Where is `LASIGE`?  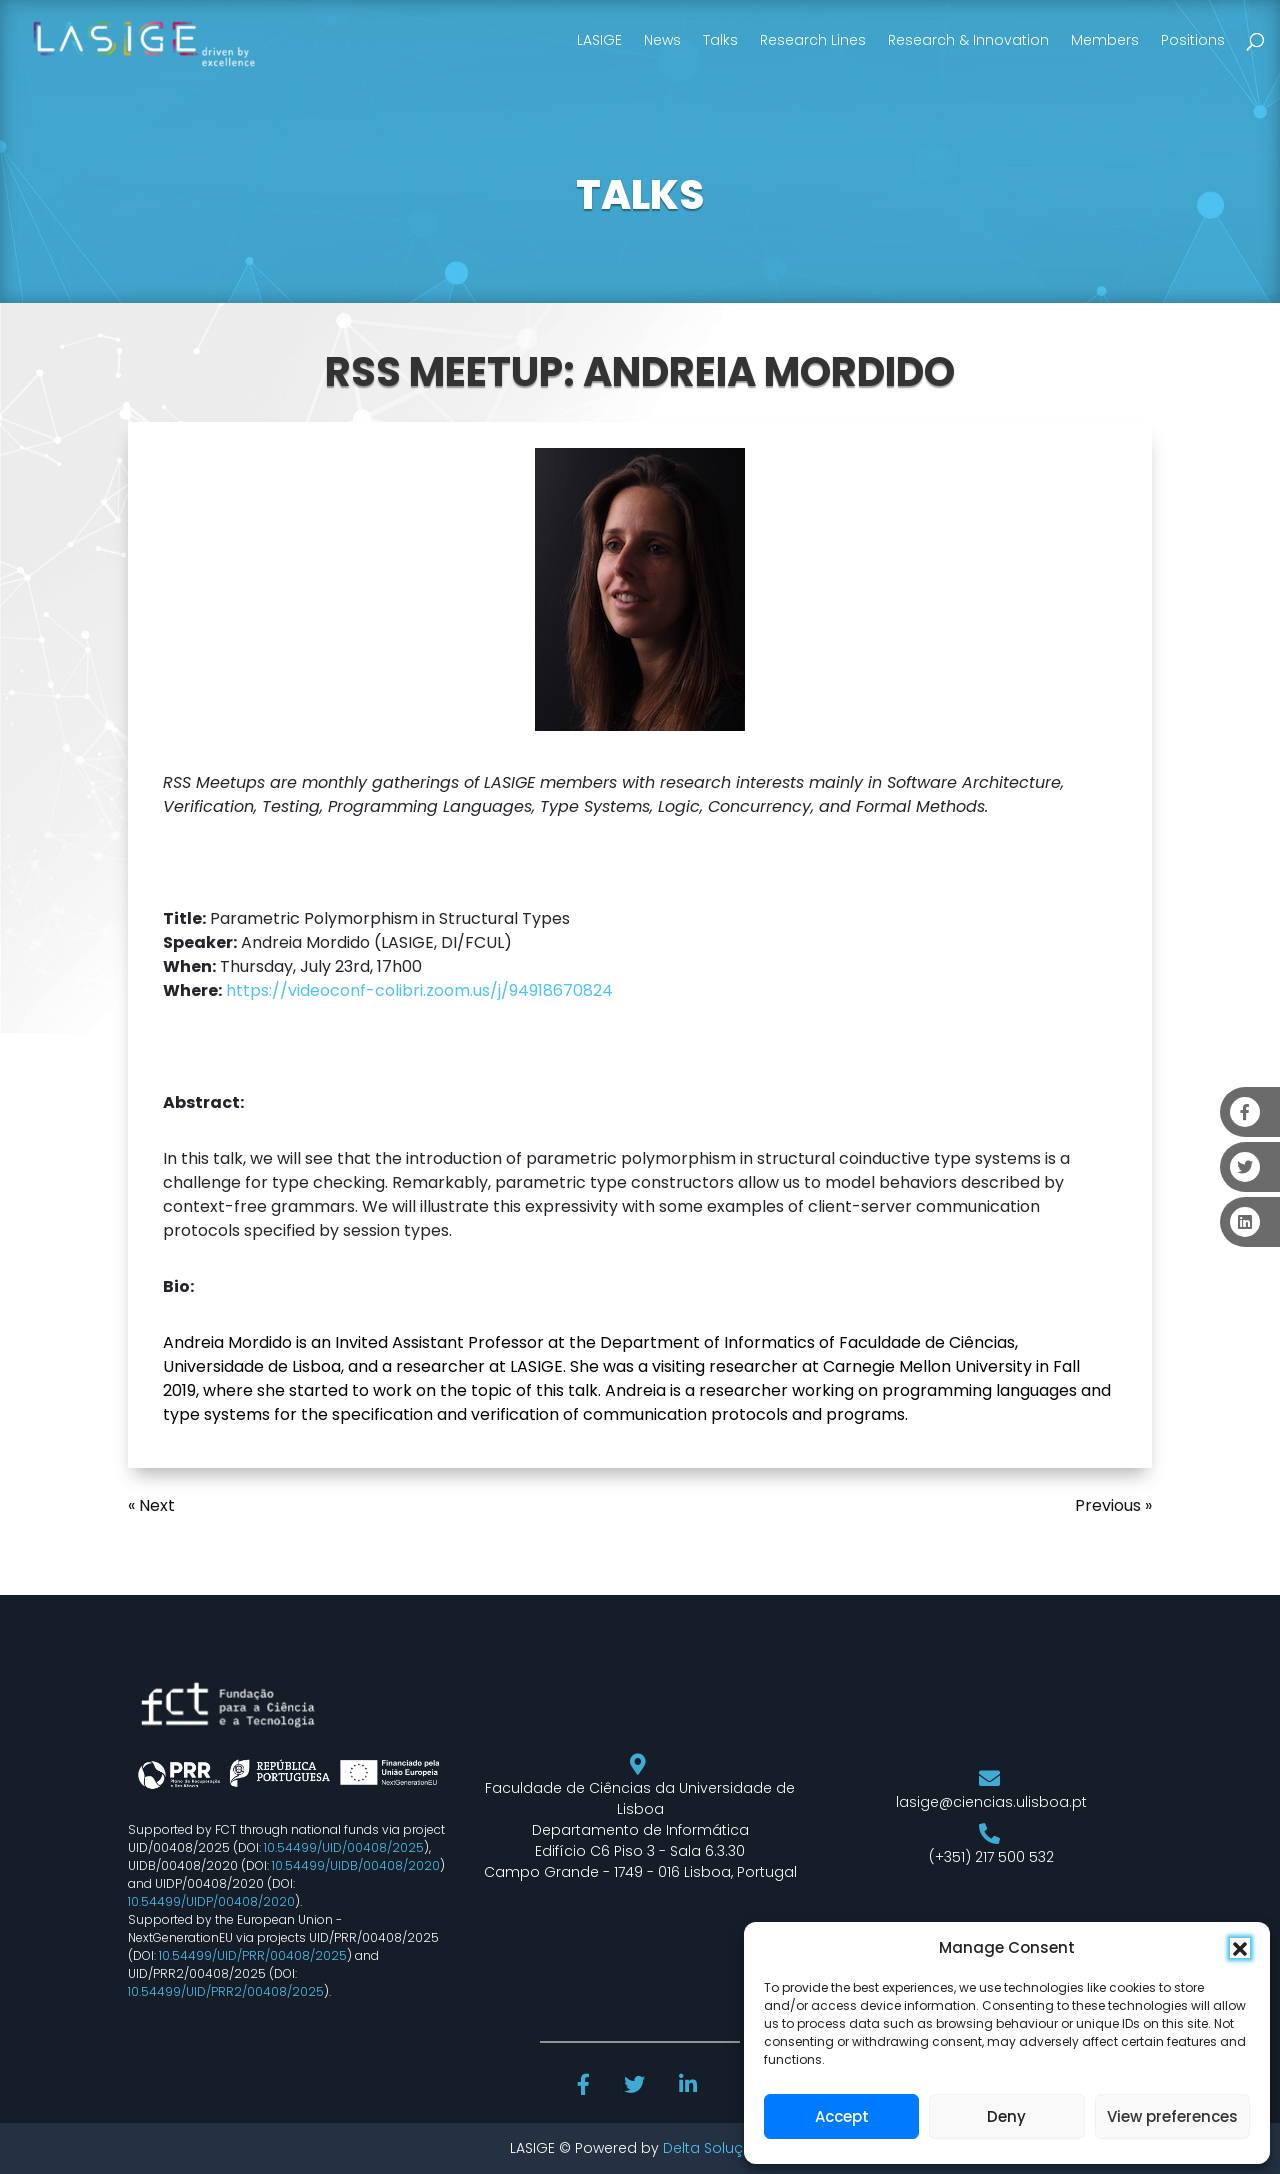 LASIGE is located at coordinates (599, 40).